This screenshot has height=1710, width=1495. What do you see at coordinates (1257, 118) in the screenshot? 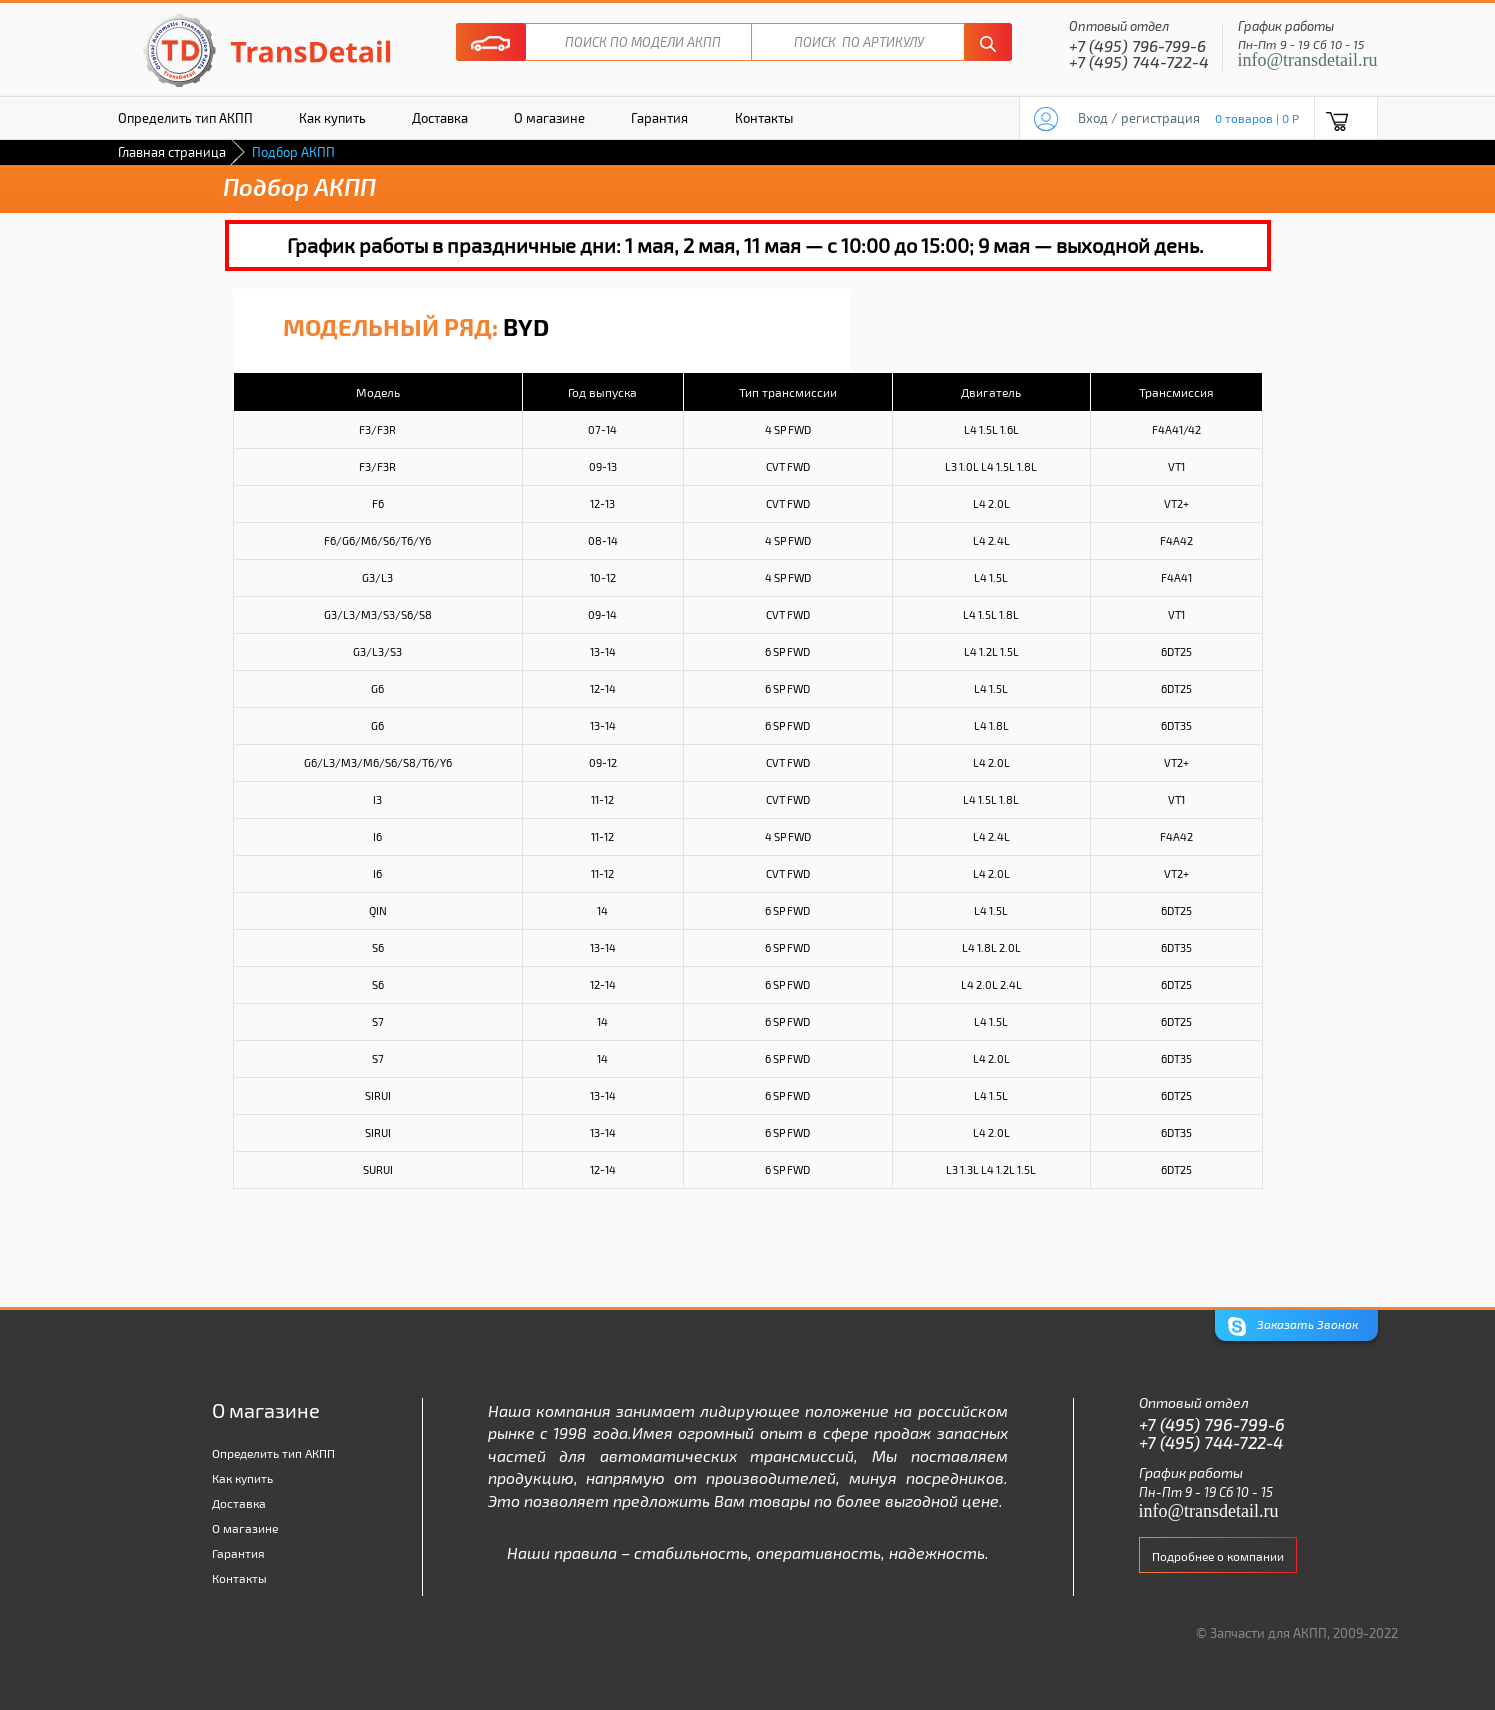
I see `0 товаров | 0 P` at bounding box center [1257, 118].